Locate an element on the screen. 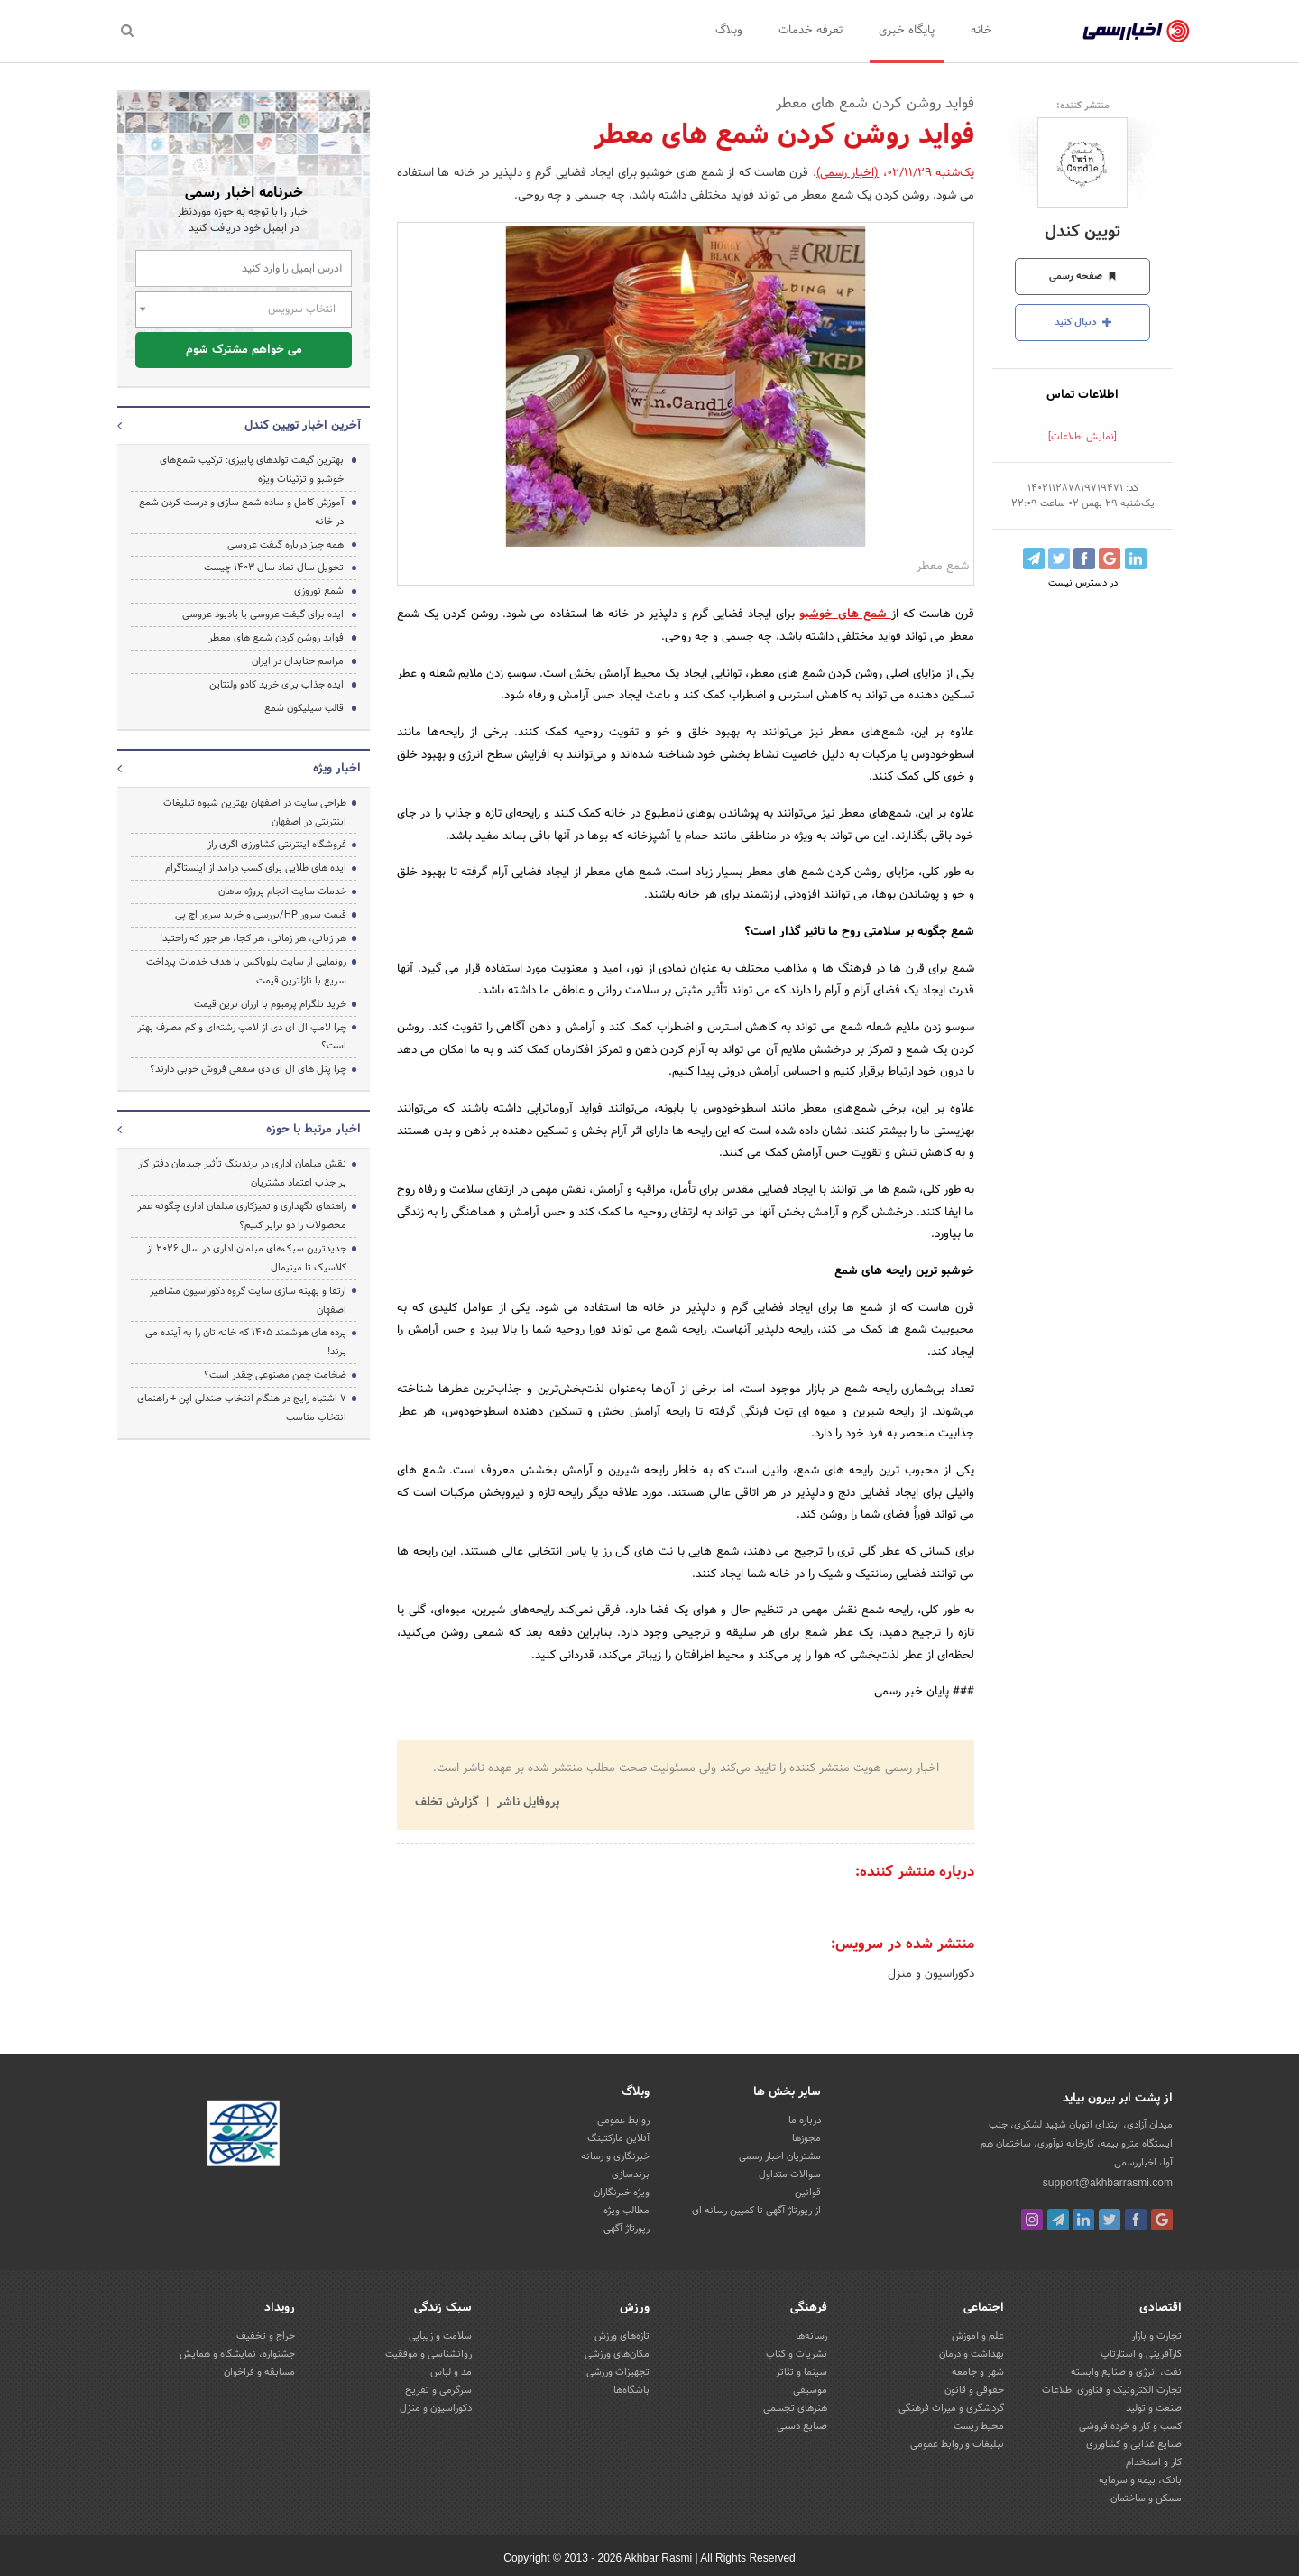 Image resolution: width=1299 pixels, height=2576 pixels. بهترین گیفت تولدهای پاییزی: ترکیب شمع‌های خوشبو و تزئینات ویژه is located at coordinates (252, 469).